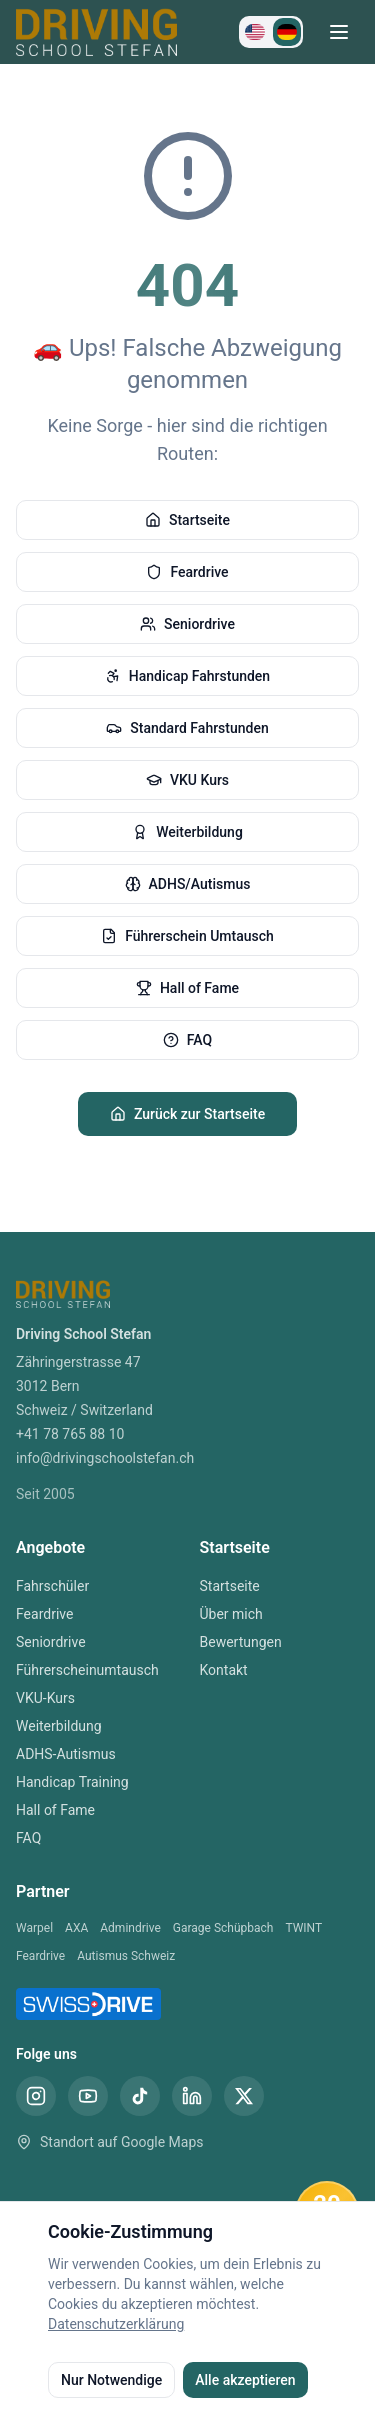  Describe the element at coordinates (40, 1956) in the screenshot. I see `Feardrive [Feardrive Partner]` at that location.